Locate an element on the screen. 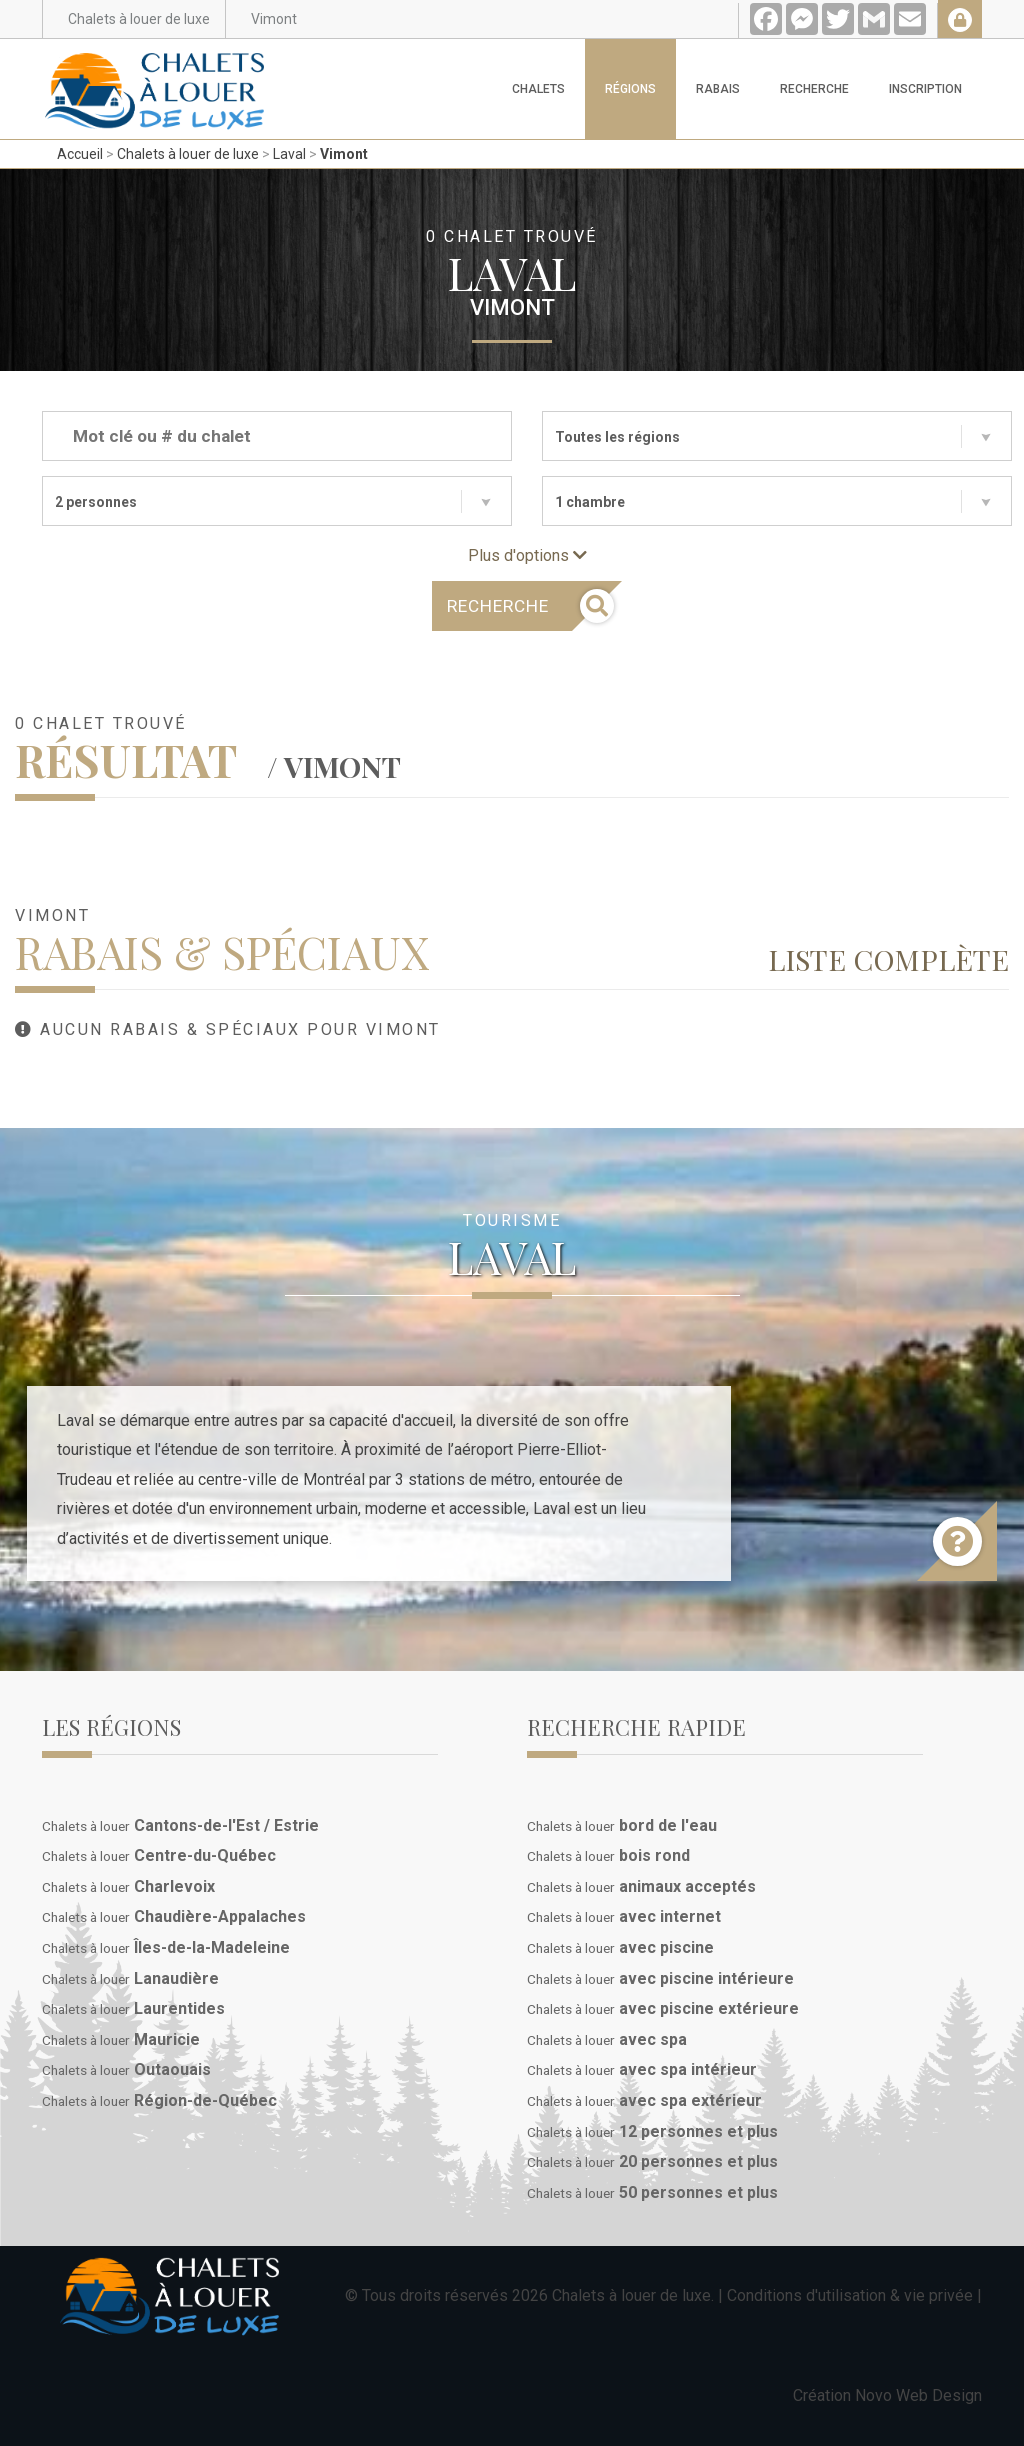 Image resolution: width=1024 pixels, height=2446 pixels. Rabais is located at coordinates (718, 89).